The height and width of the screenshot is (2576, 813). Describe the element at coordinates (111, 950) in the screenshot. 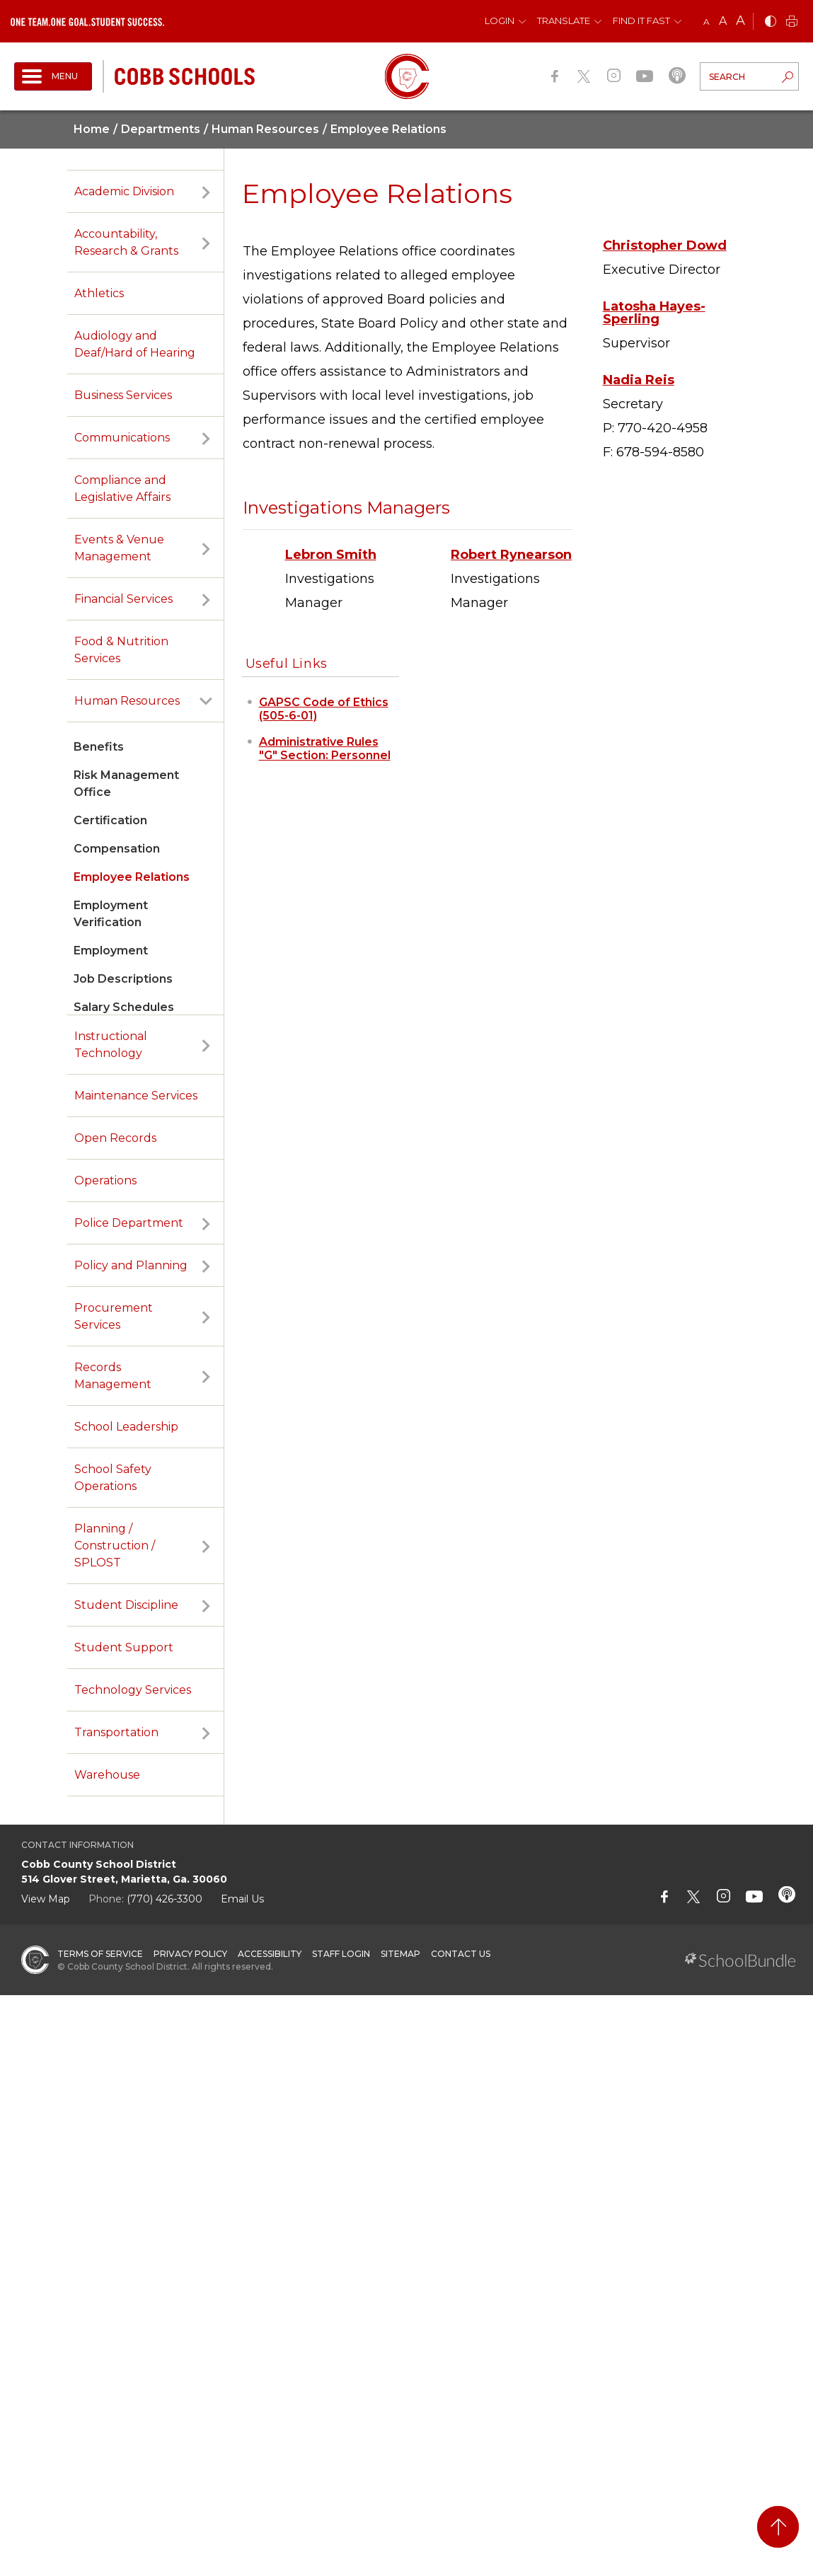

I see `Employment` at that location.